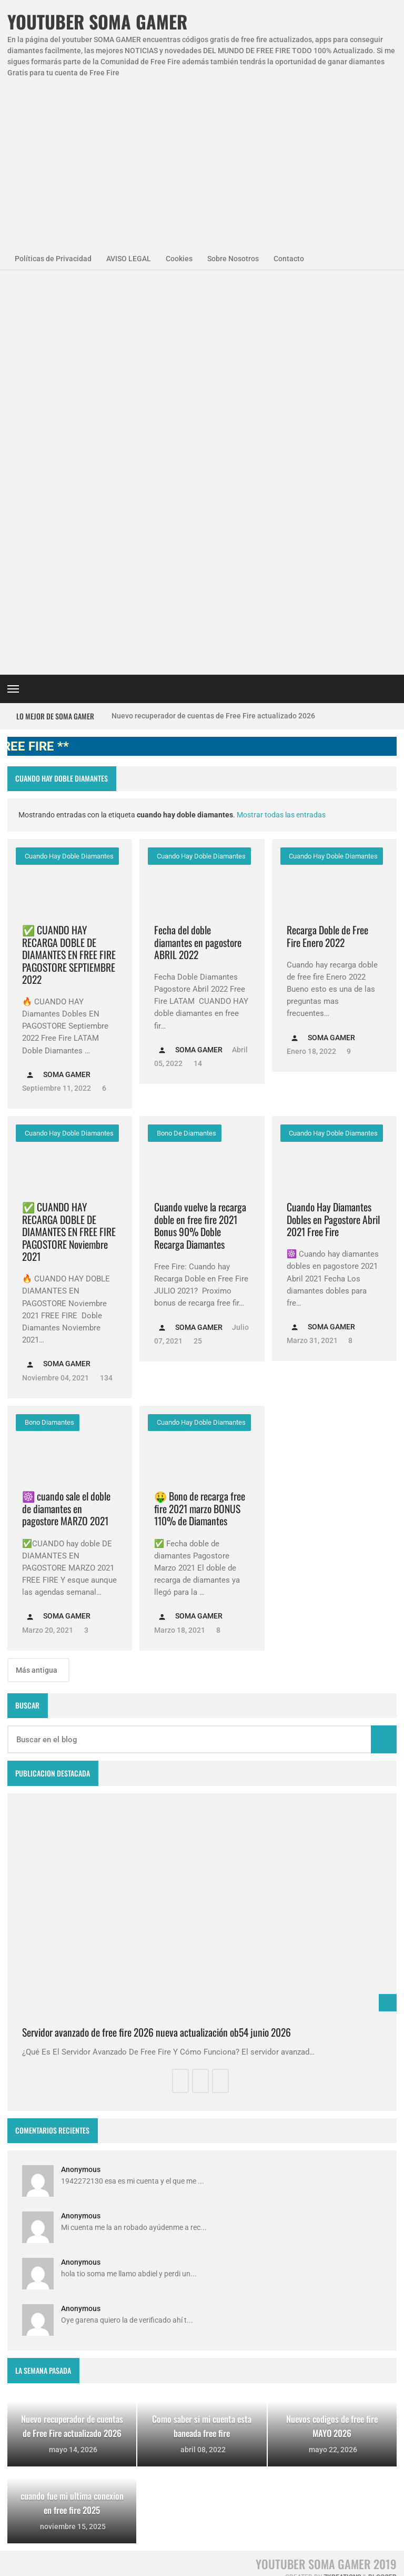 The image size is (404, 2576). I want to click on APPS, so click(25, 2249).